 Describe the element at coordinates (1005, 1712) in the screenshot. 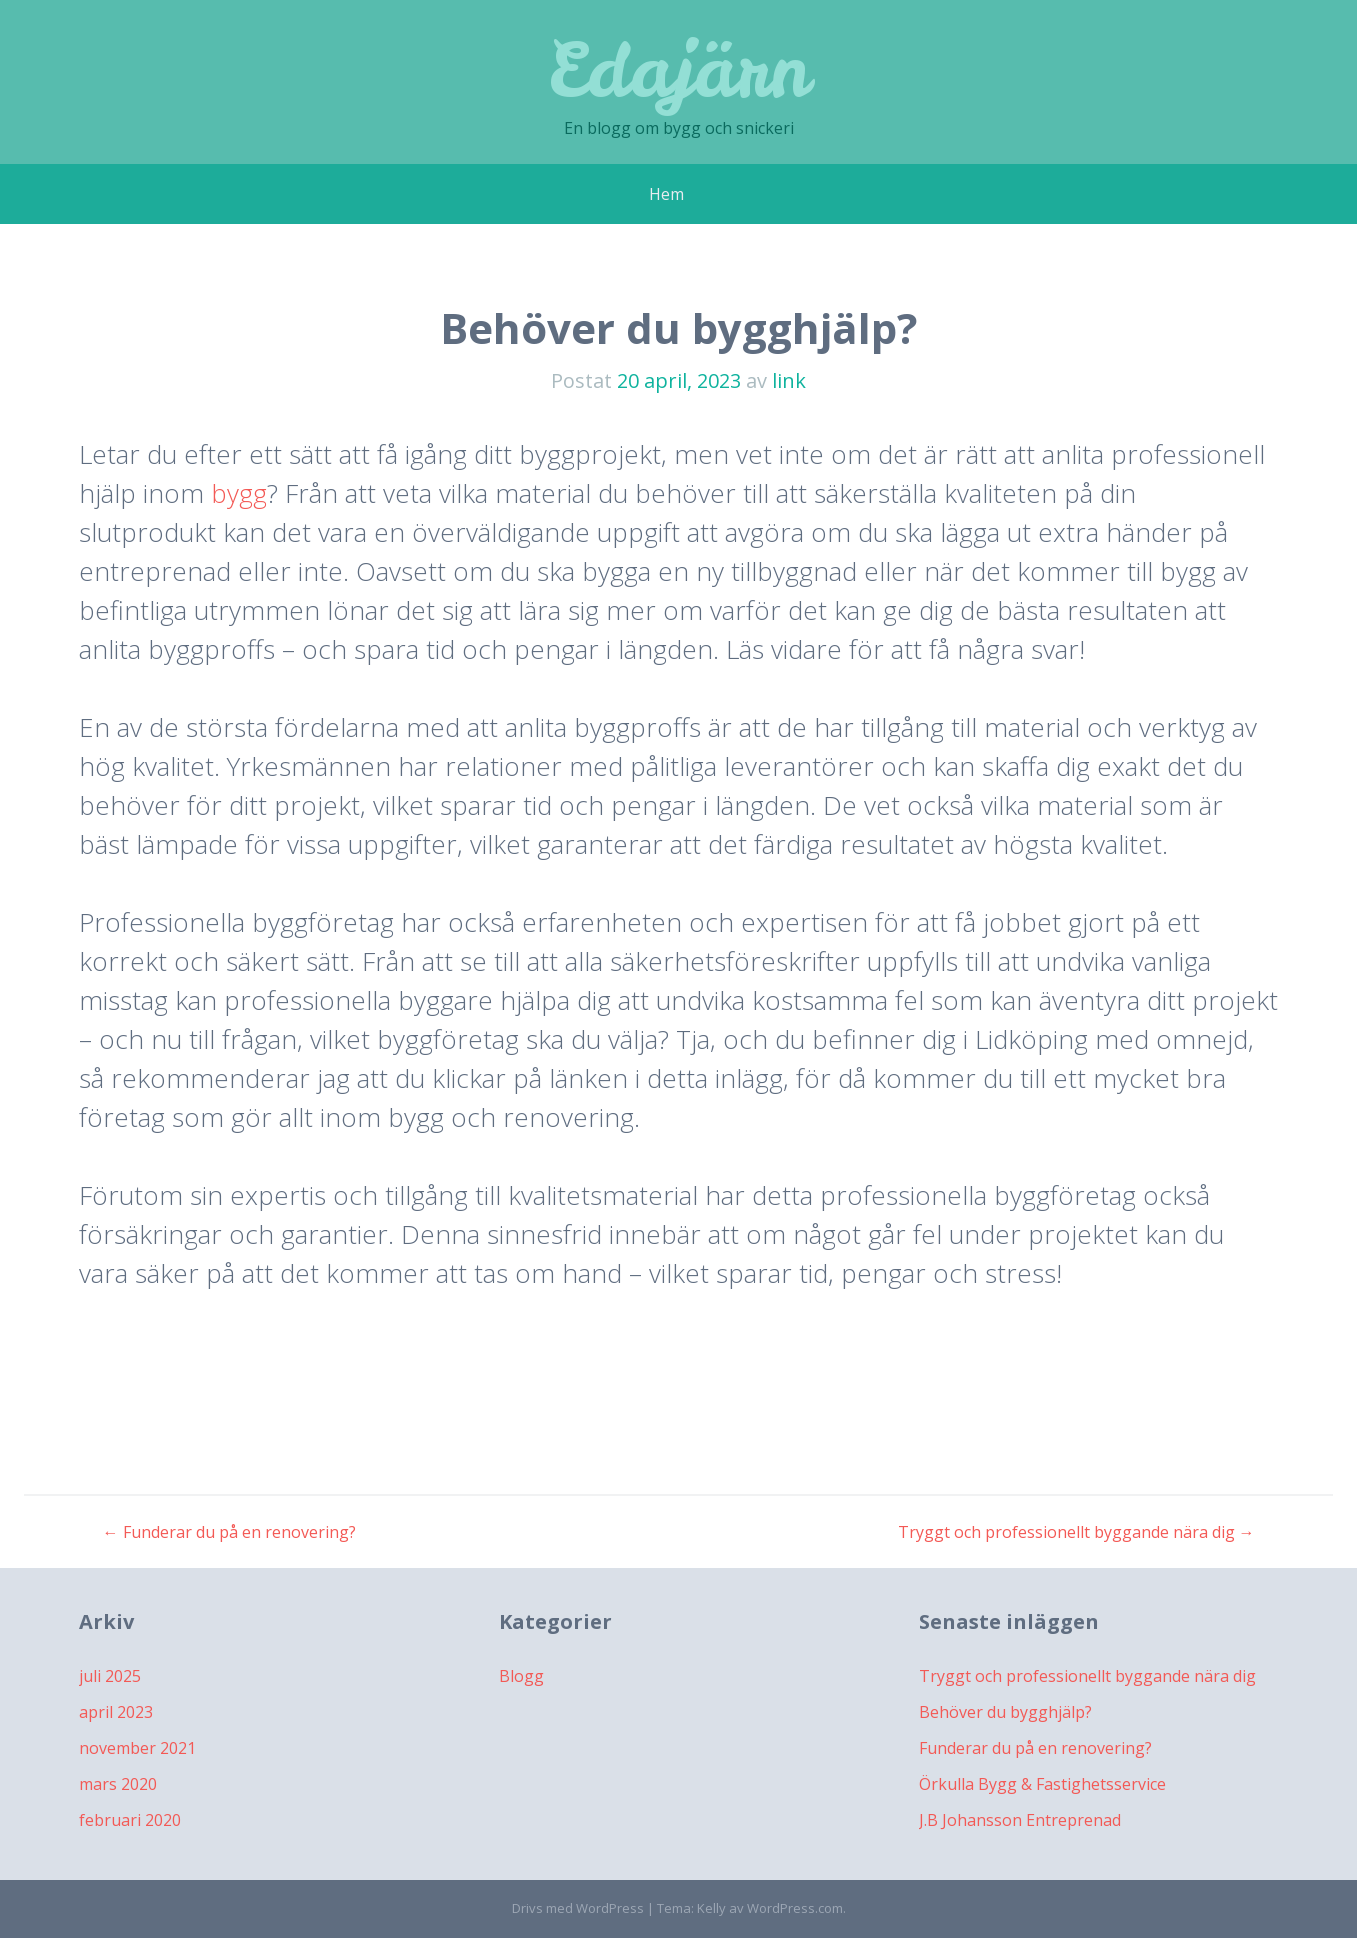

I see `Behöver du bygghjälp?` at that location.